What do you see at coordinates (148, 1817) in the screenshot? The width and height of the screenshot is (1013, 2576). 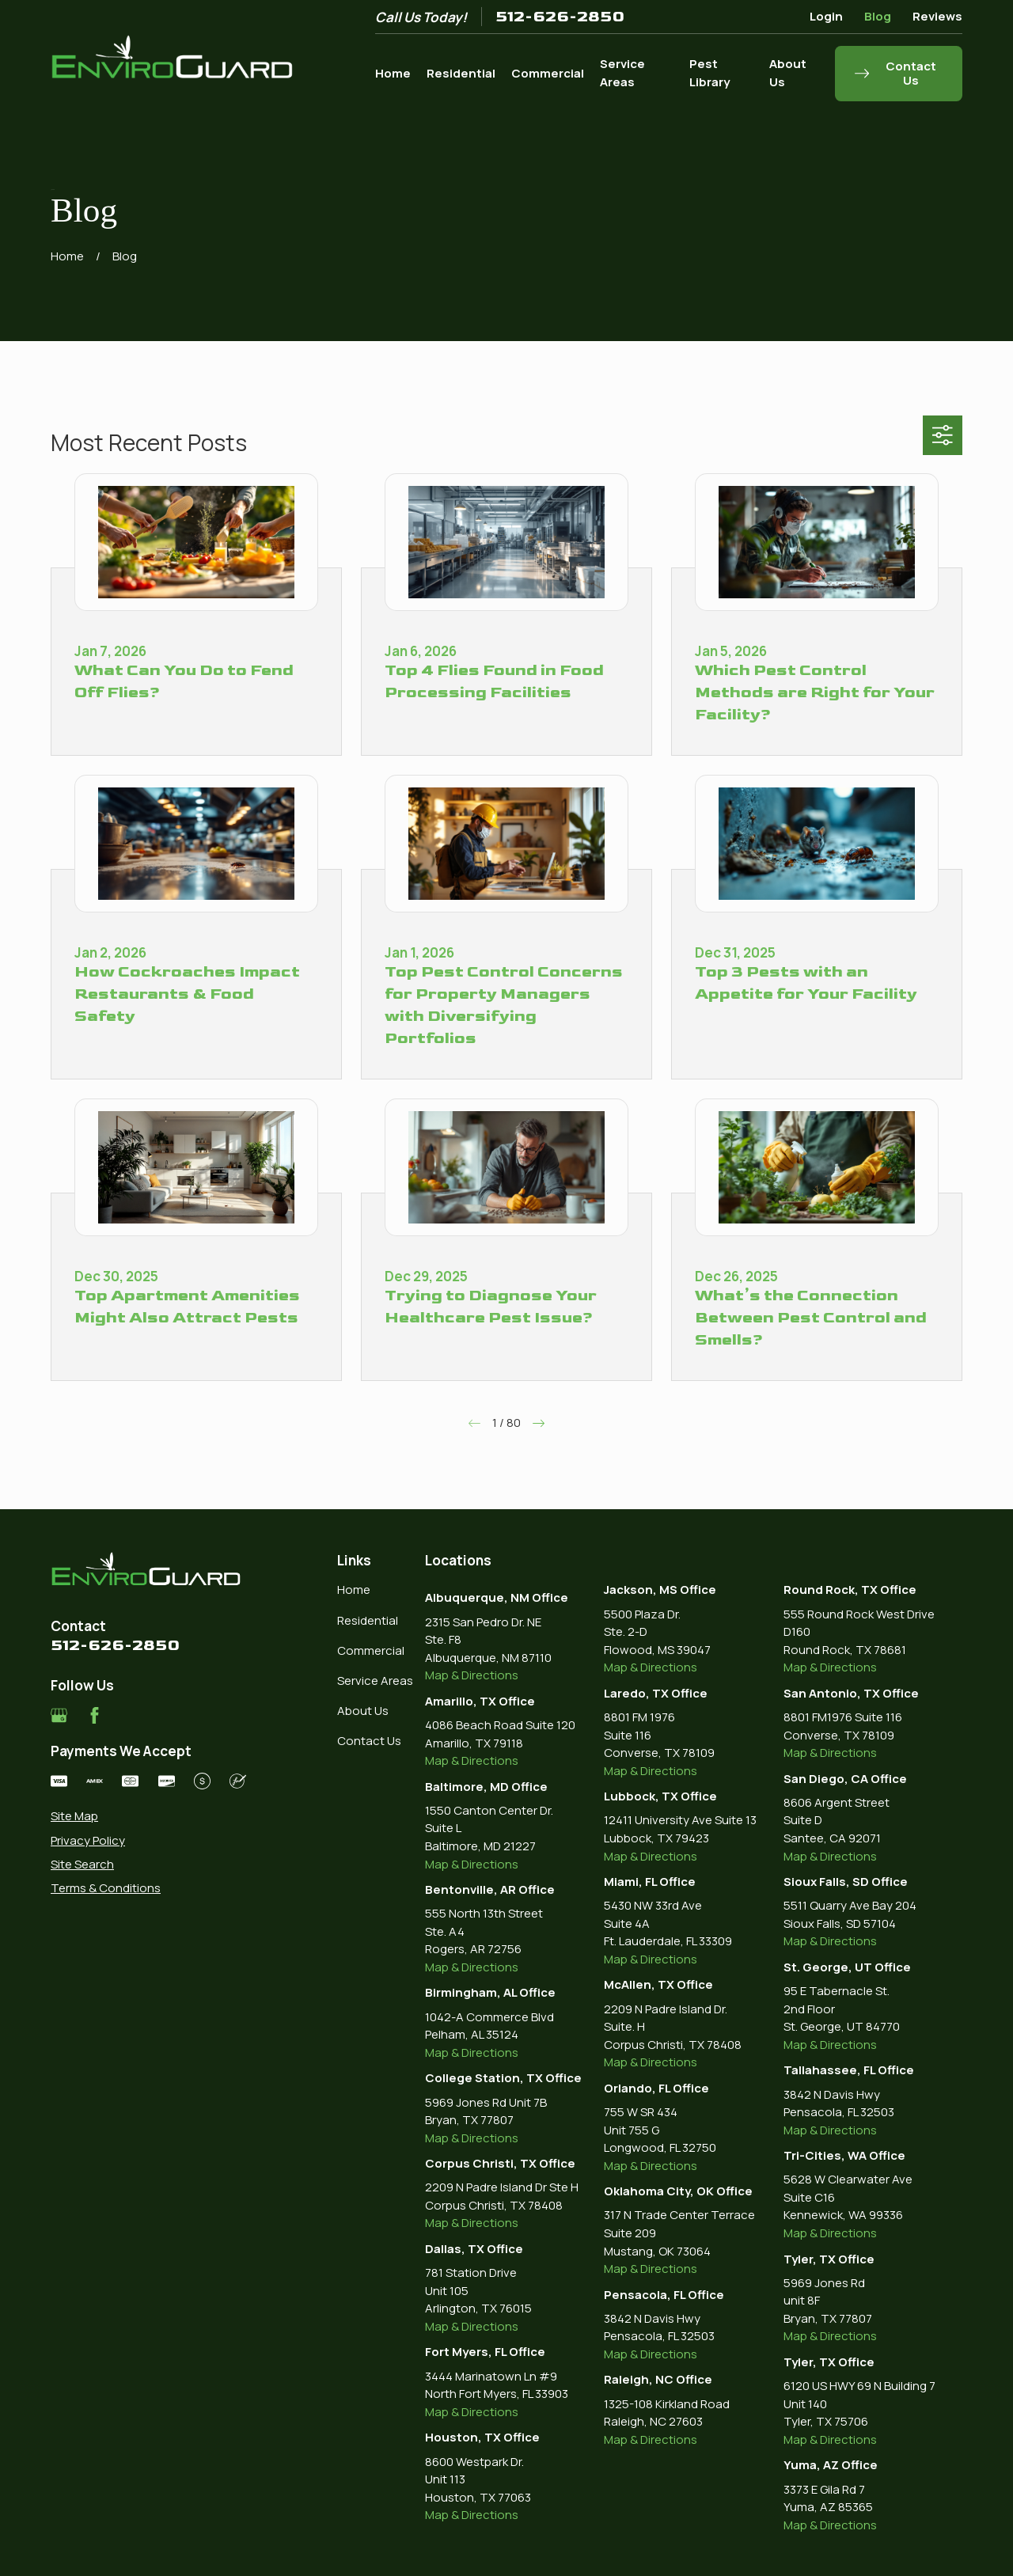 I see `[menuitem]` at bounding box center [148, 1817].